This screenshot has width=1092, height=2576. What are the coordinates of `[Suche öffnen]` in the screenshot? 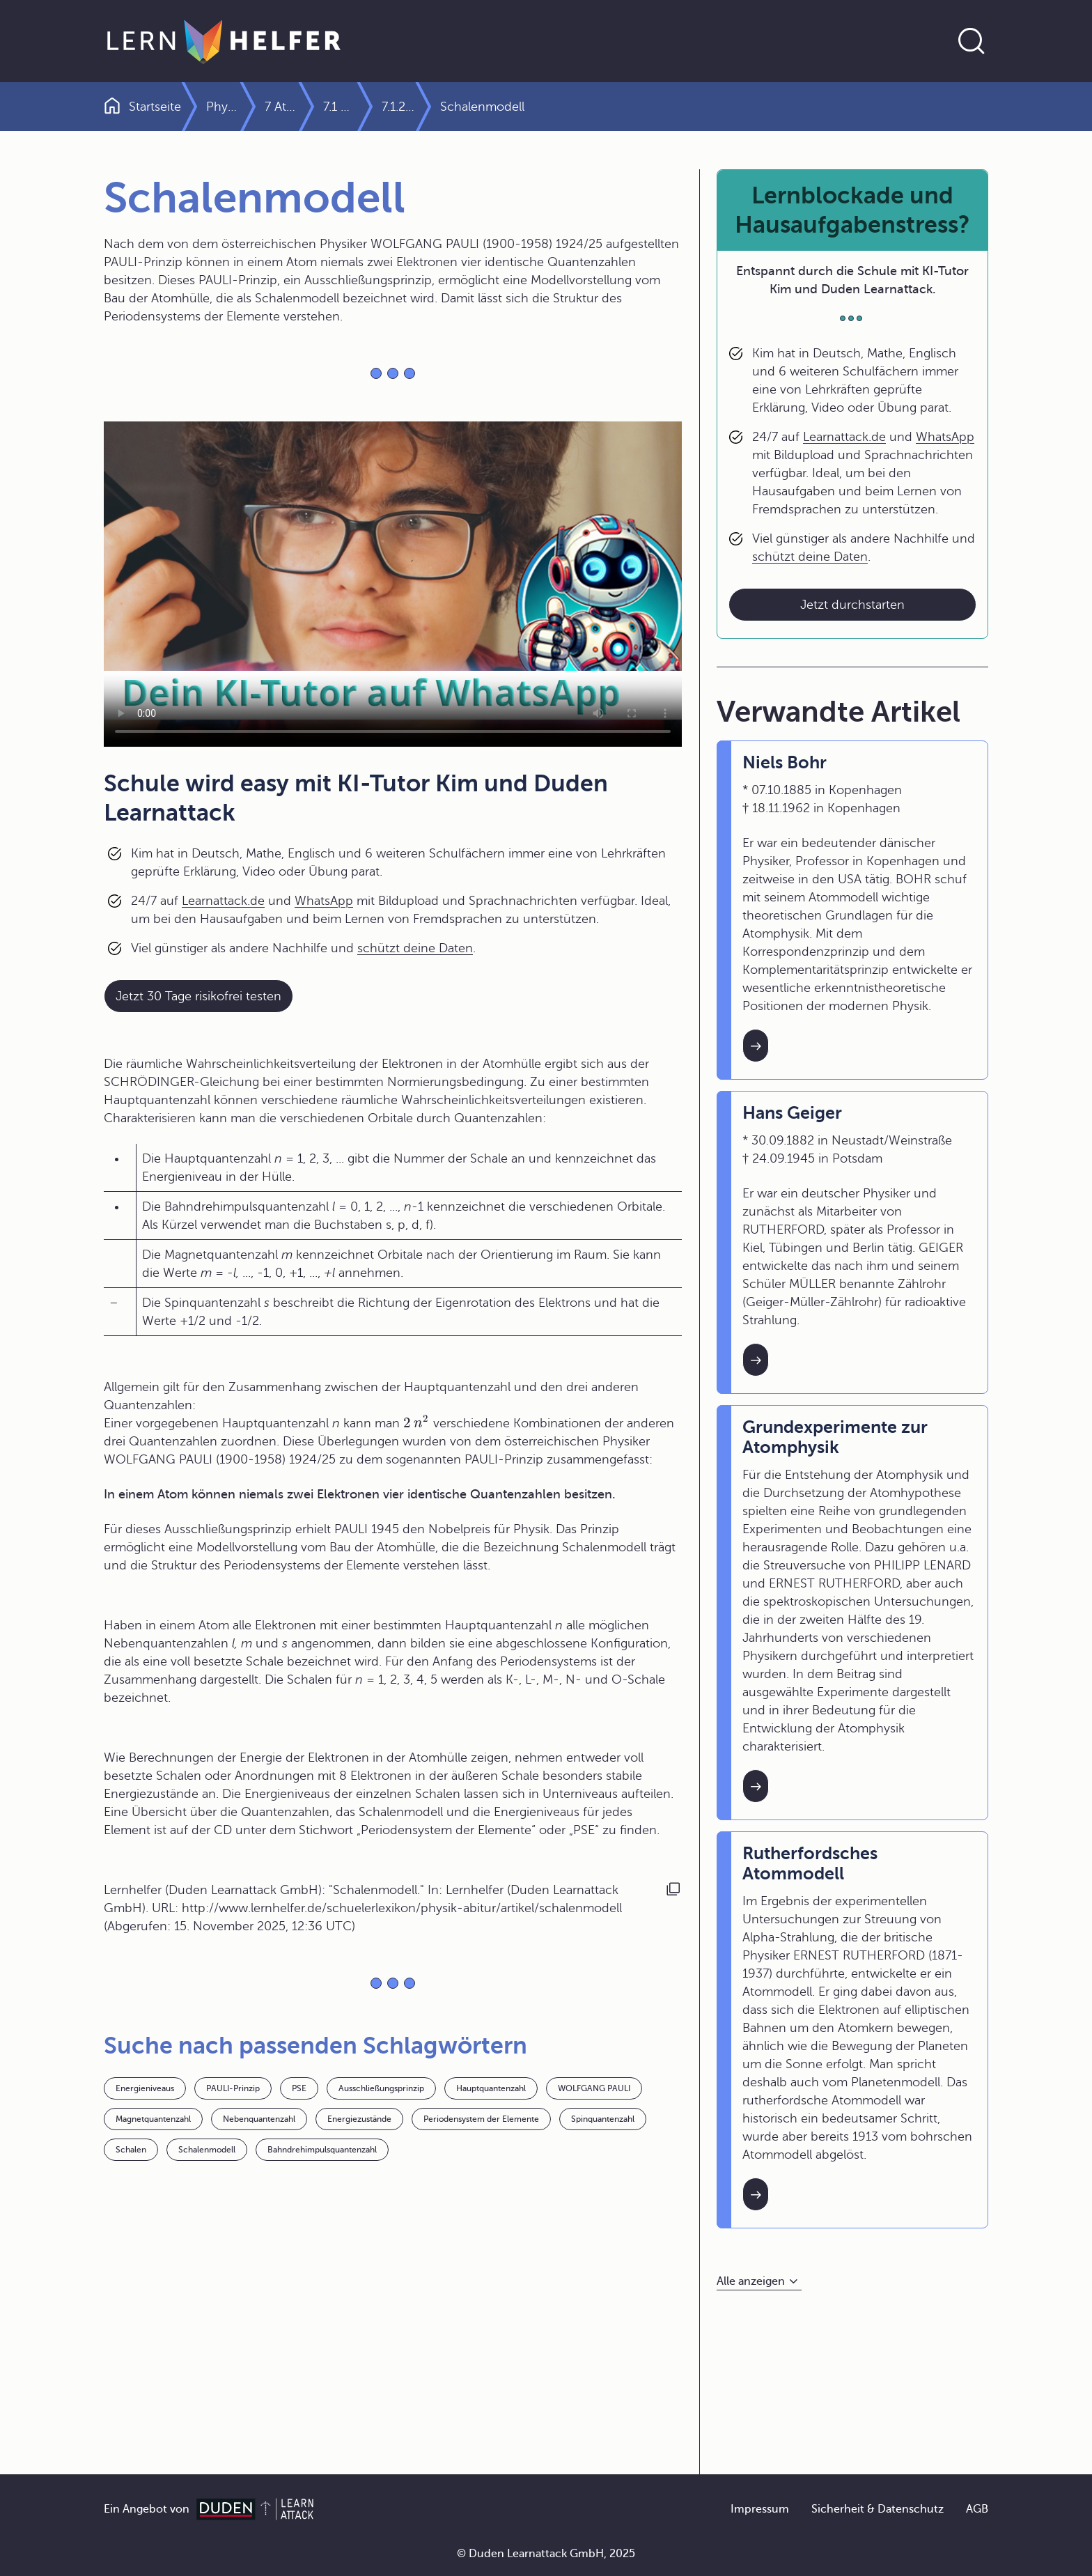 It's located at (971, 41).